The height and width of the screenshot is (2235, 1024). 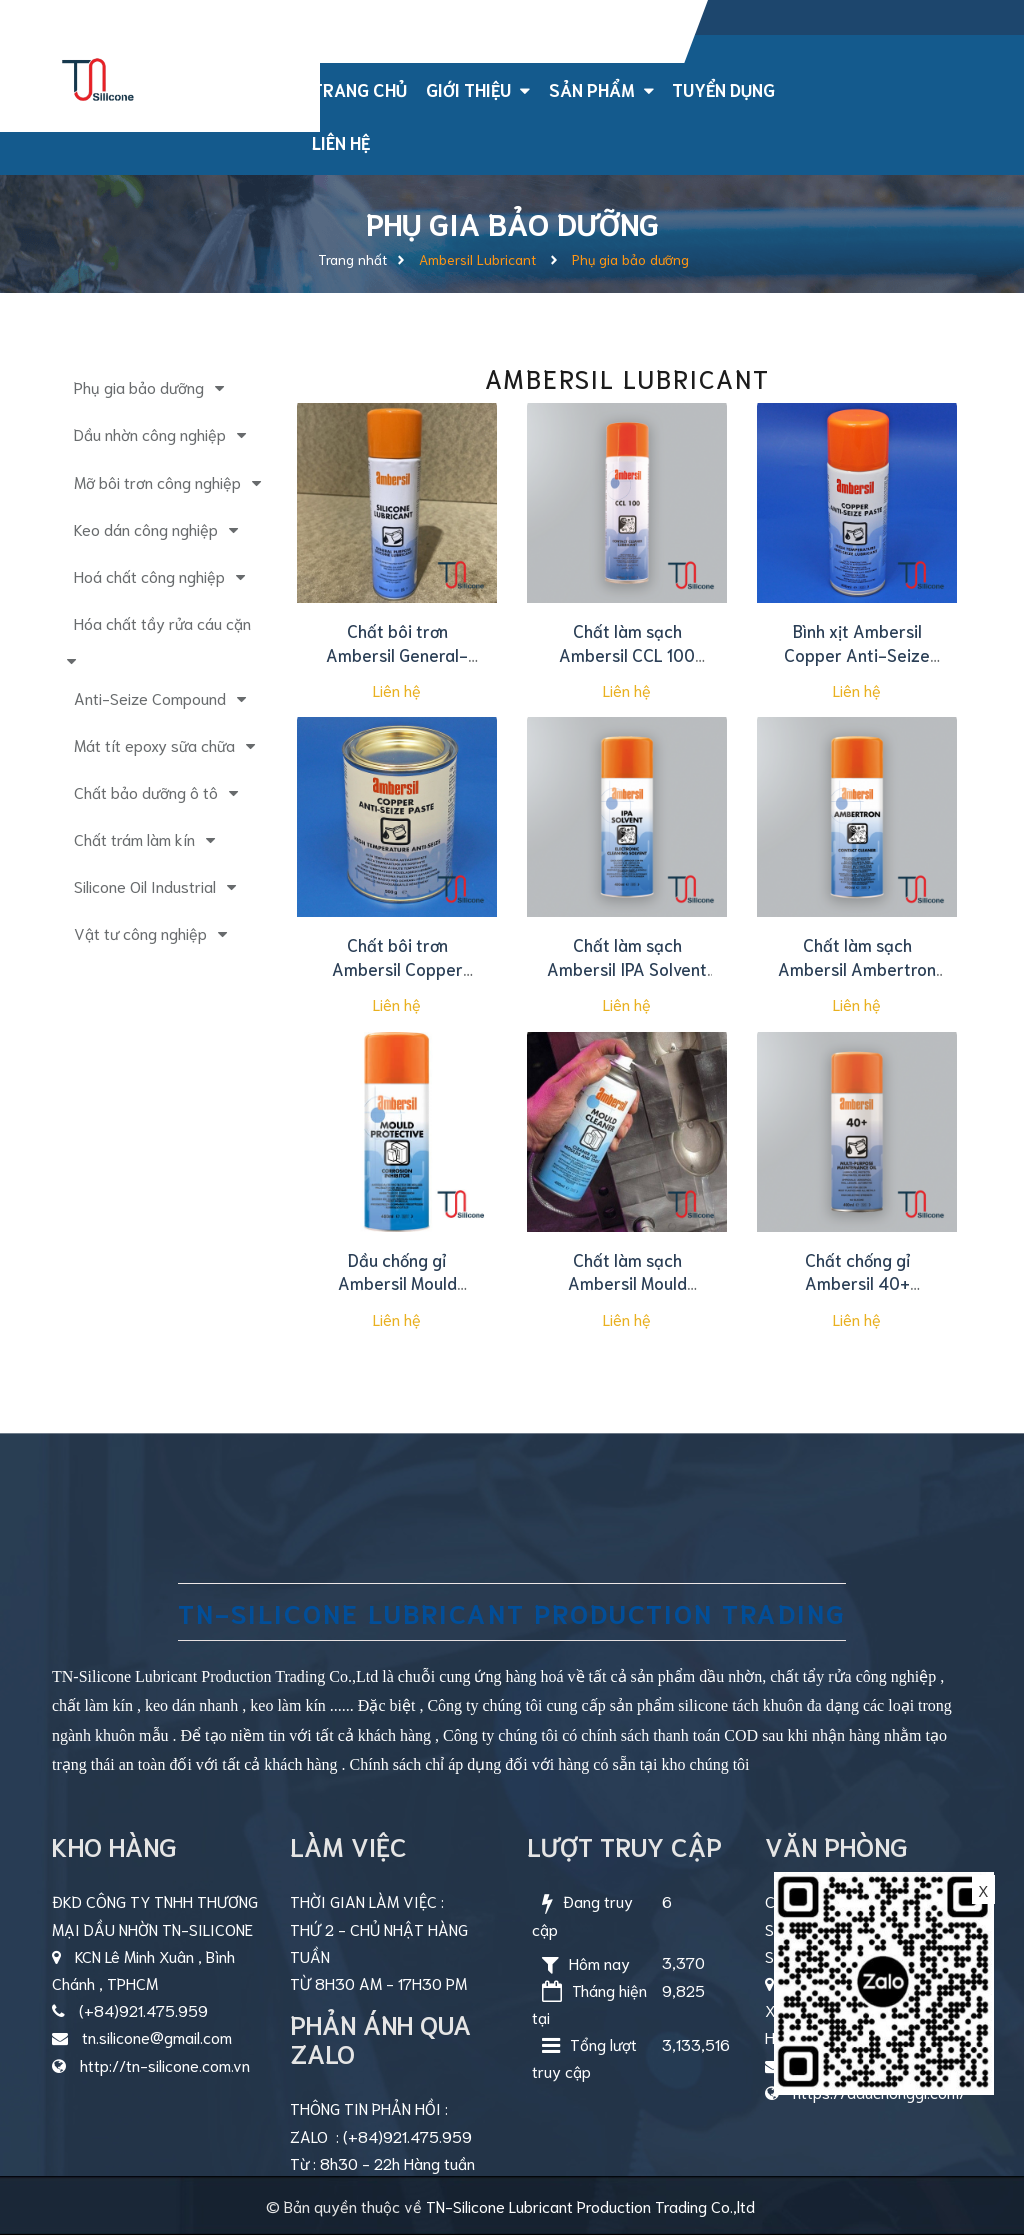 I want to click on Hoá chất công nghiệp, so click(x=149, y=575).